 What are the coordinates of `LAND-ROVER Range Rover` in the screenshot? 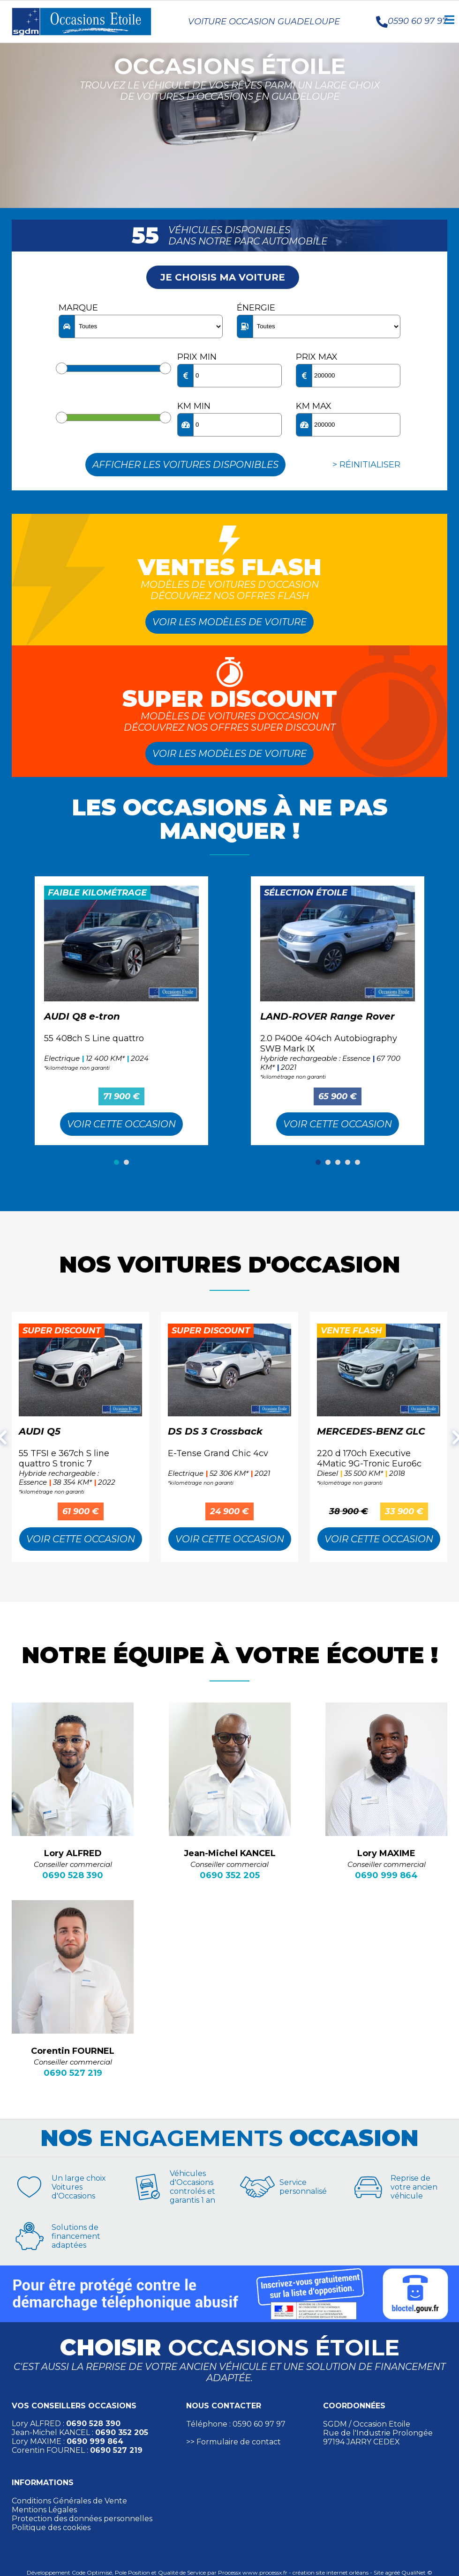 It's located at (327, 1016).